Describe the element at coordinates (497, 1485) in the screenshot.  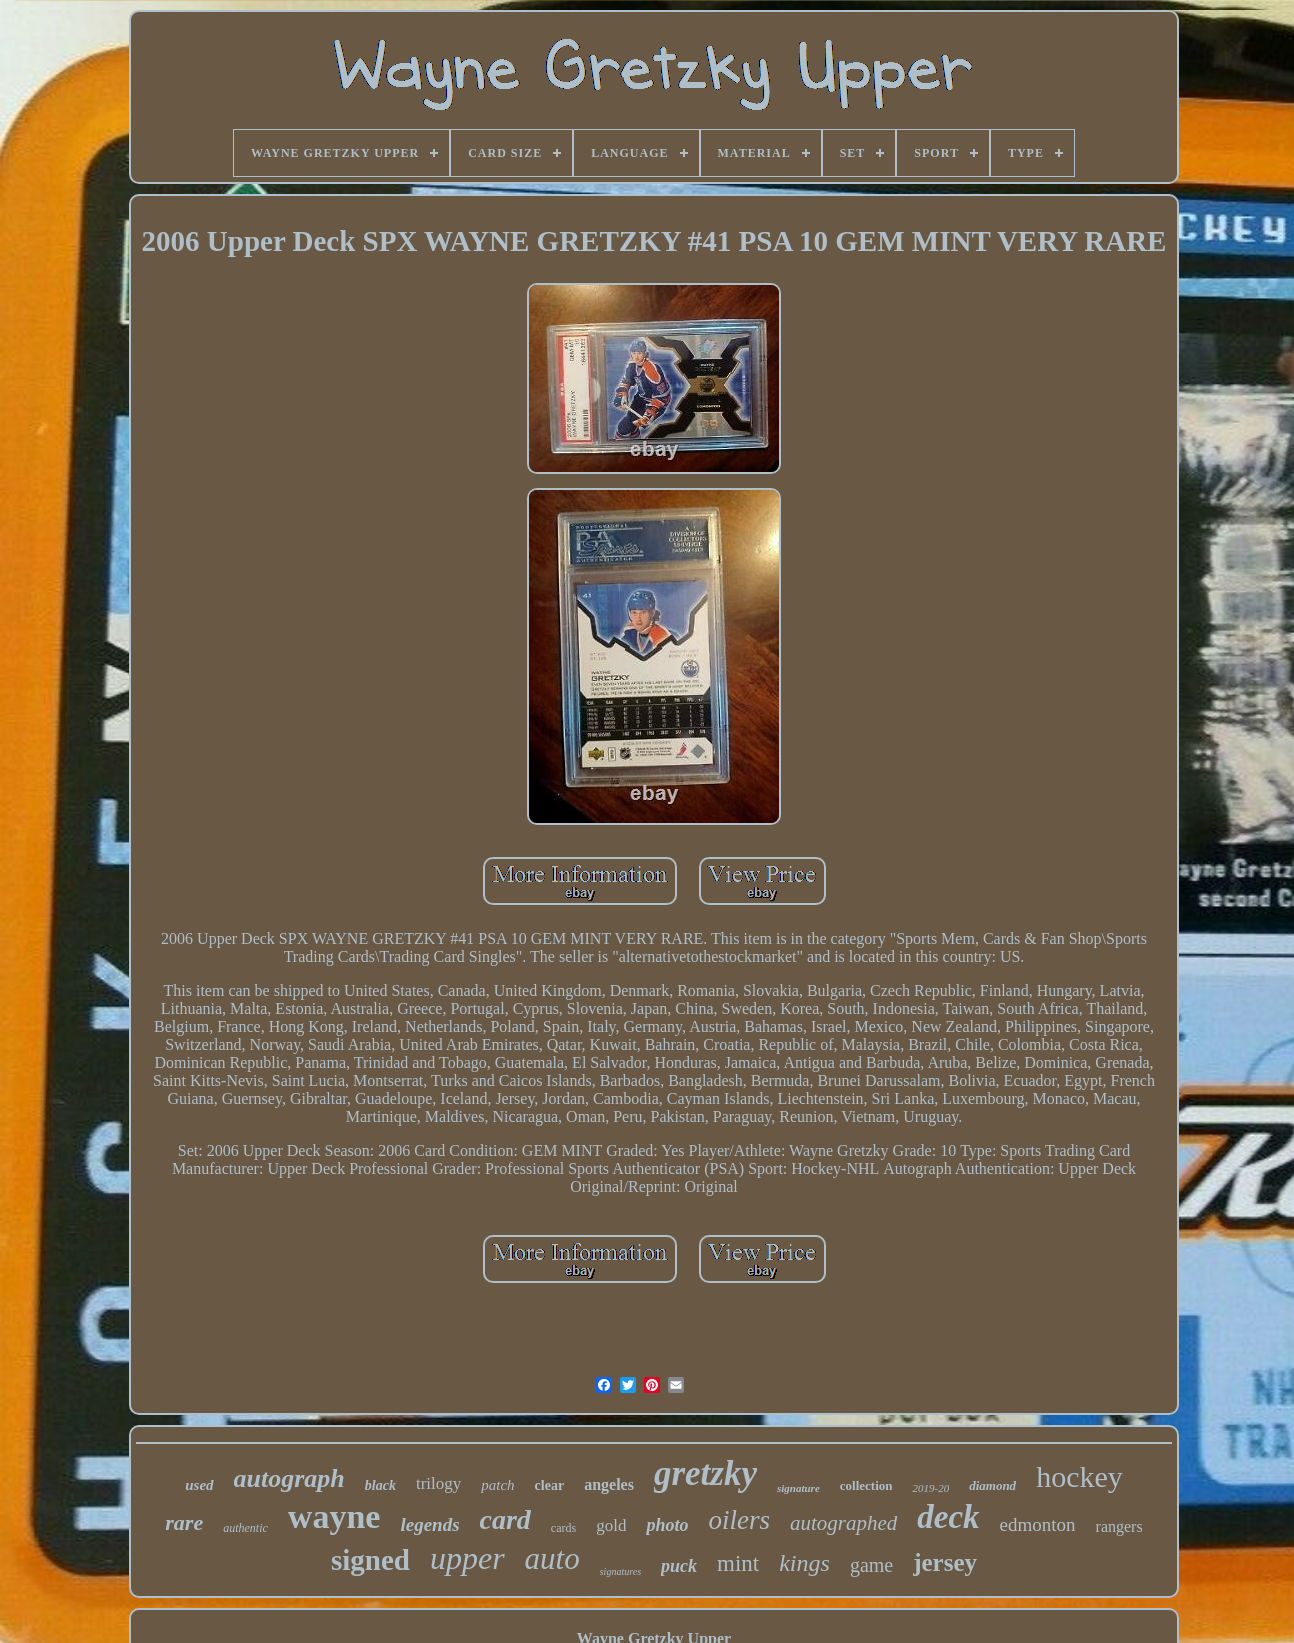
I see `patch` at that location.